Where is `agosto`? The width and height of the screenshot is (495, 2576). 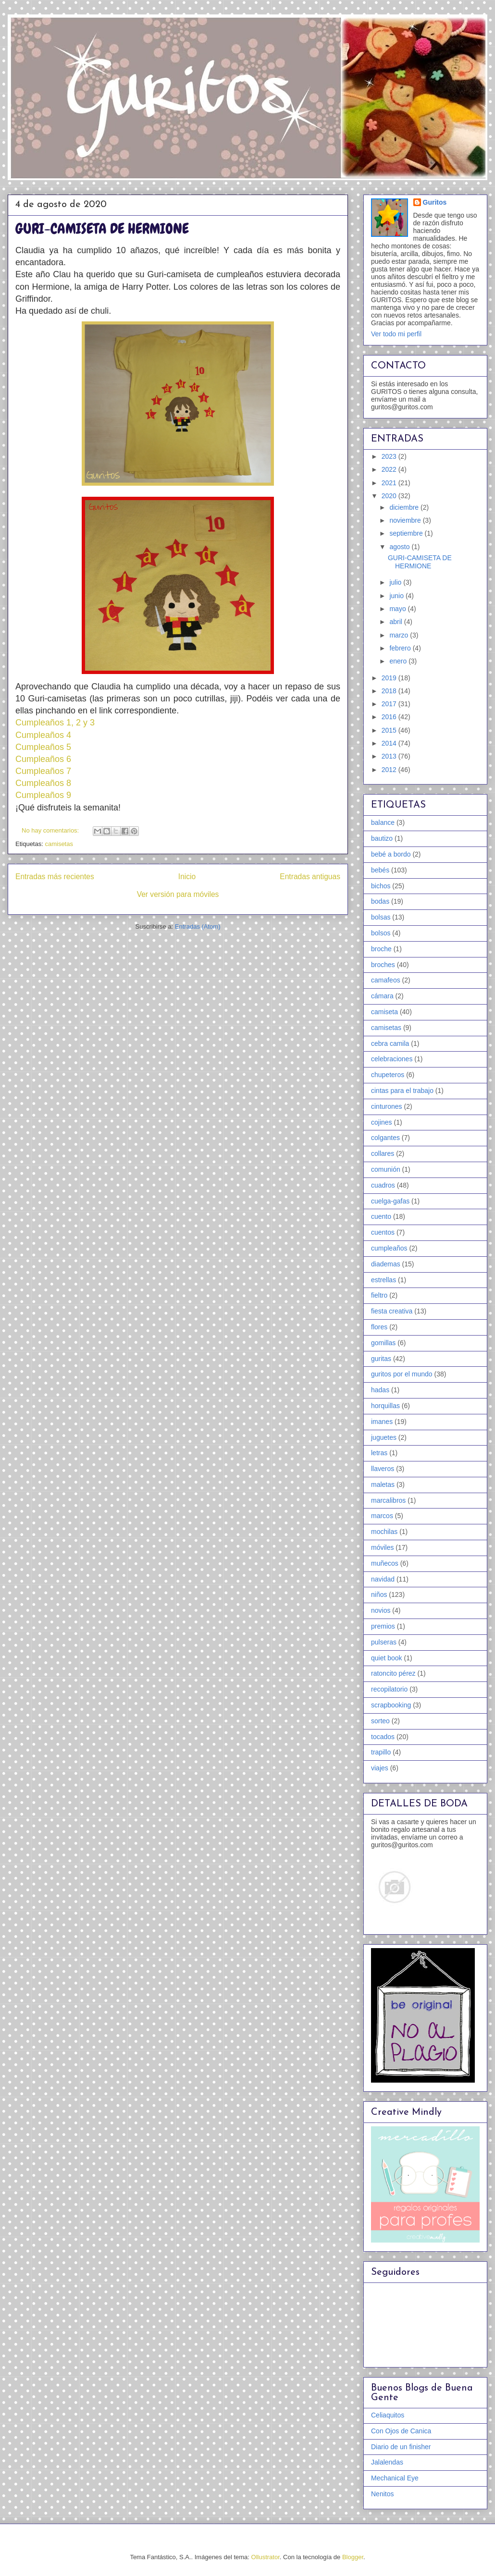 agosto is located at coordinates (400, 547).